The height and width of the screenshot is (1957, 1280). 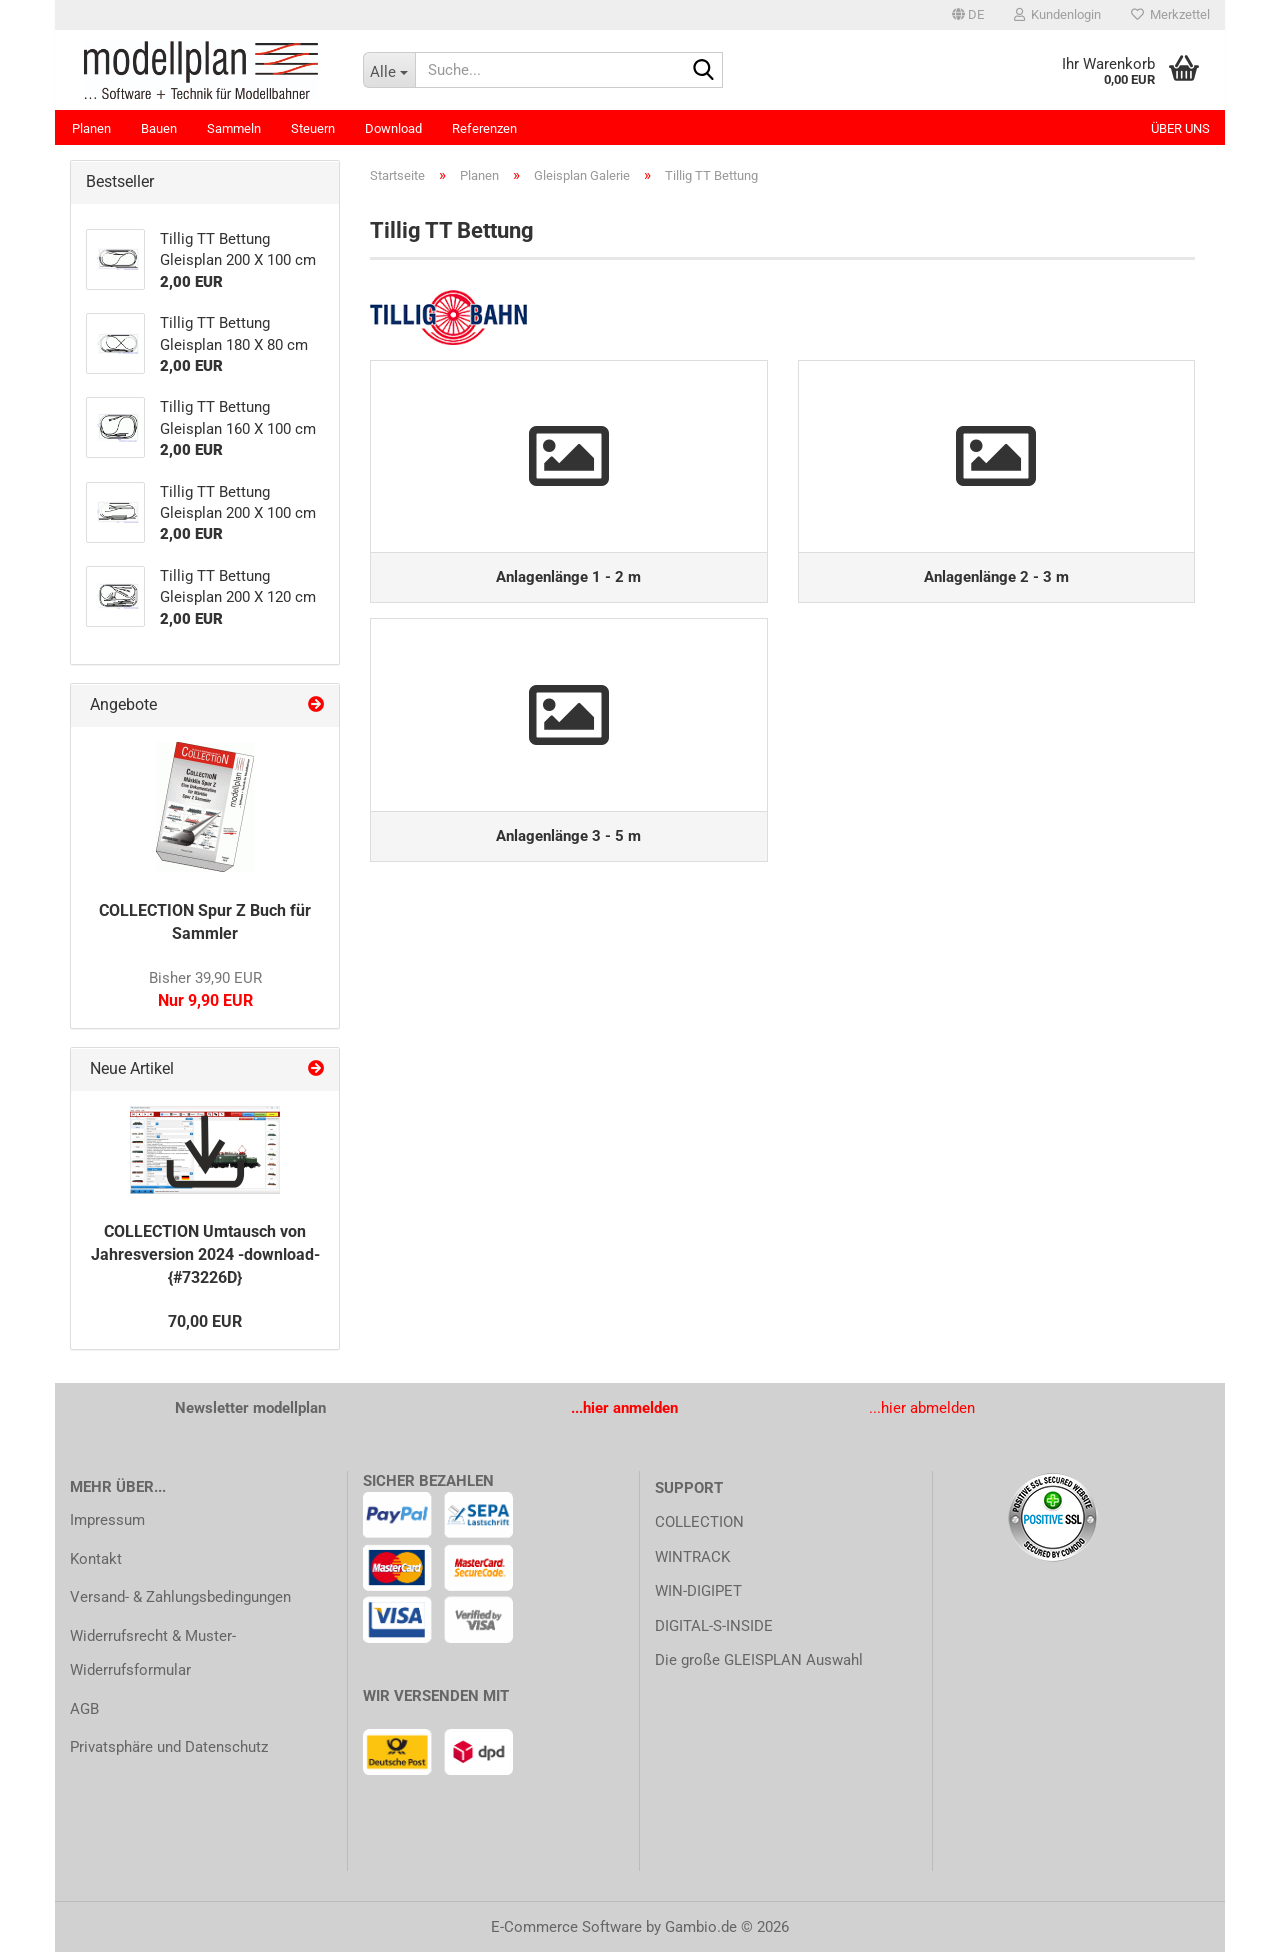 I want to click on Über uns, so click(x=1180, y=128).